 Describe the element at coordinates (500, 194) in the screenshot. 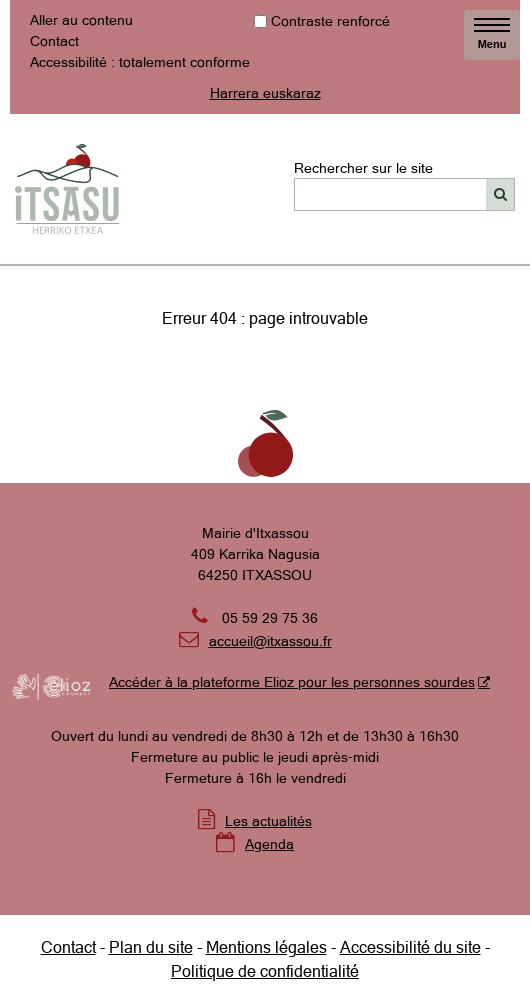

I see `[Rechercher]` at that location.